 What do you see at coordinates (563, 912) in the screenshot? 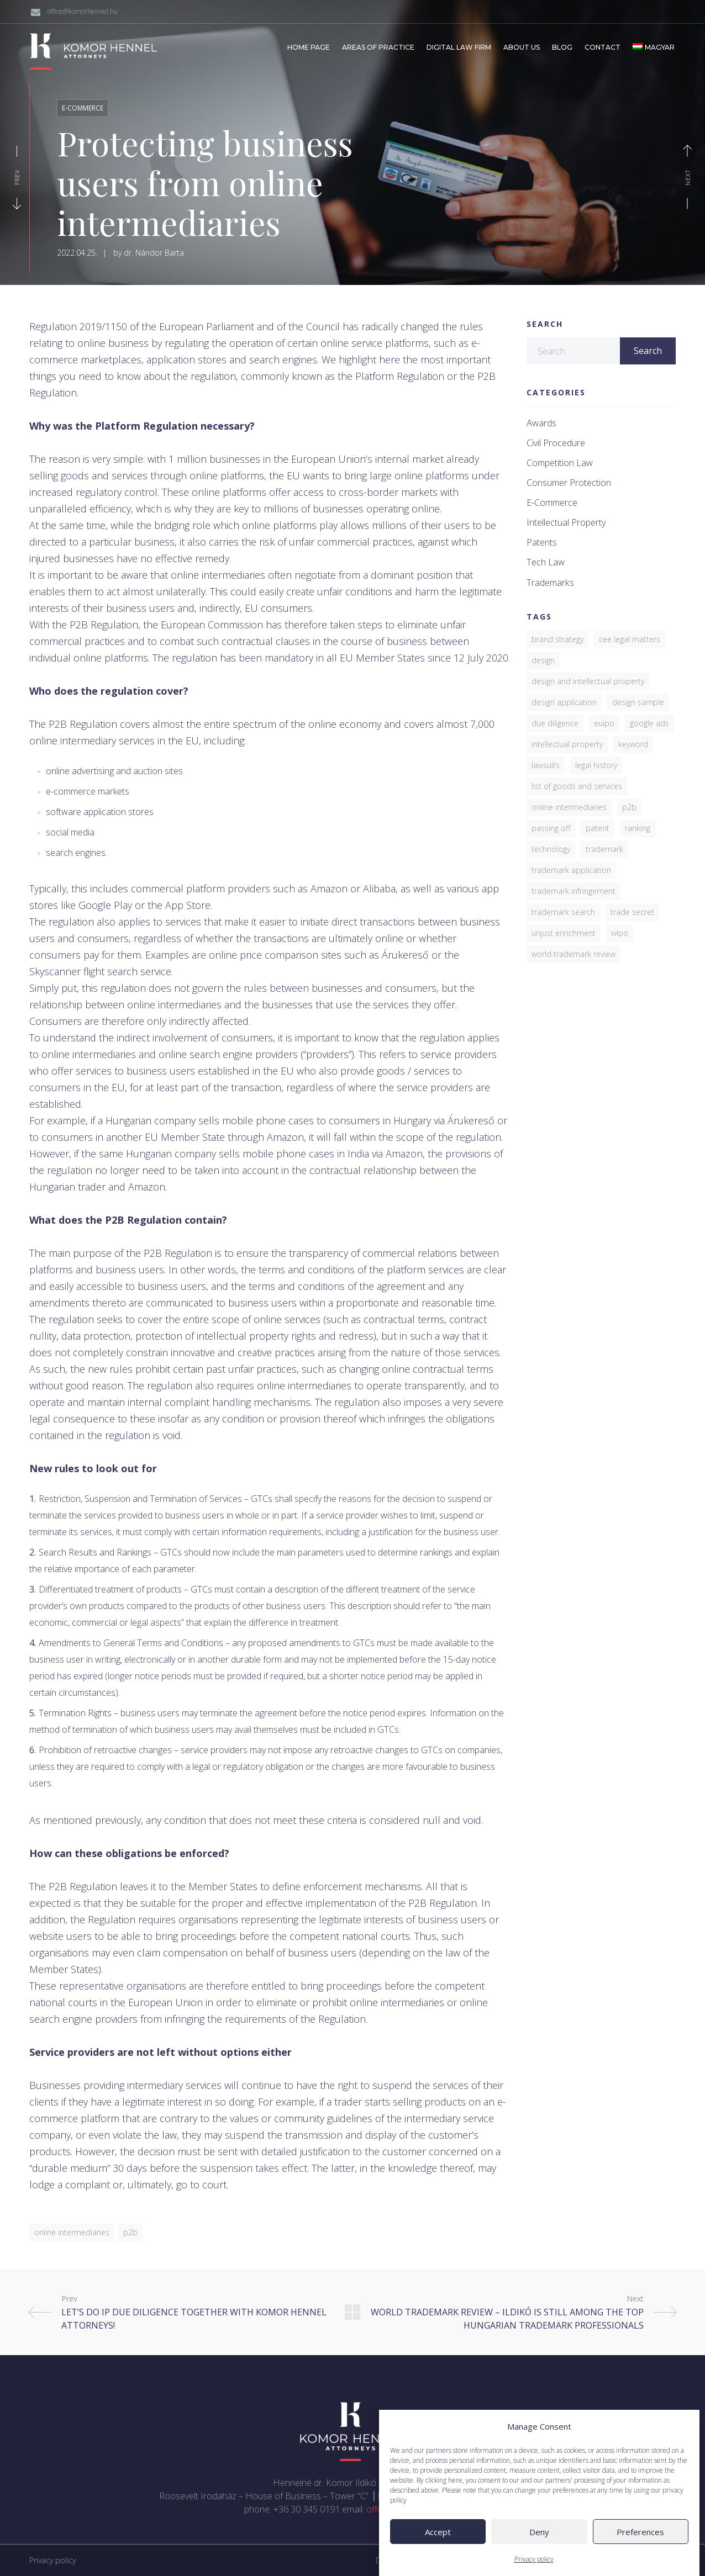
I see `trademark search [trademark search (2 items)]` at bounding box center [563, 912].